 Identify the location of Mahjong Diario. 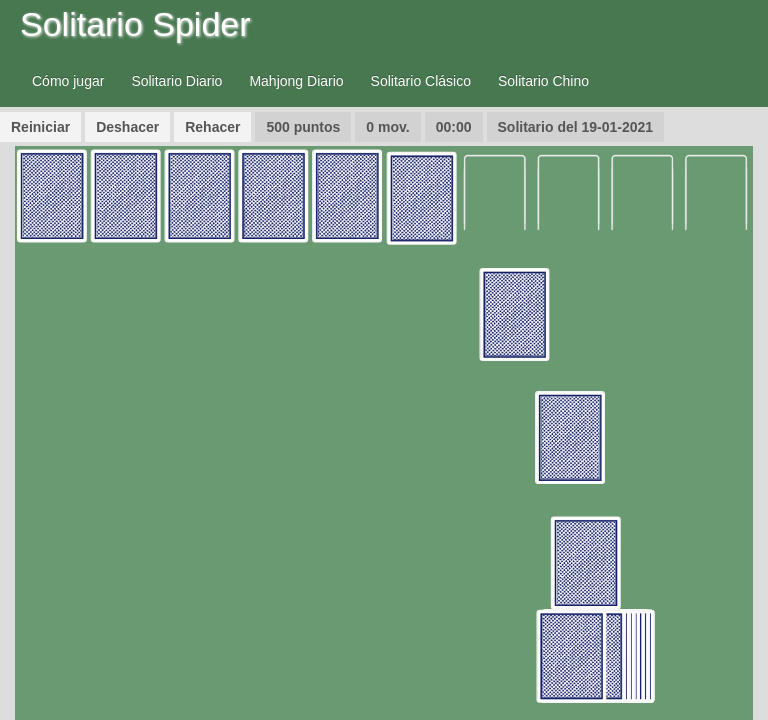
(296, 81).